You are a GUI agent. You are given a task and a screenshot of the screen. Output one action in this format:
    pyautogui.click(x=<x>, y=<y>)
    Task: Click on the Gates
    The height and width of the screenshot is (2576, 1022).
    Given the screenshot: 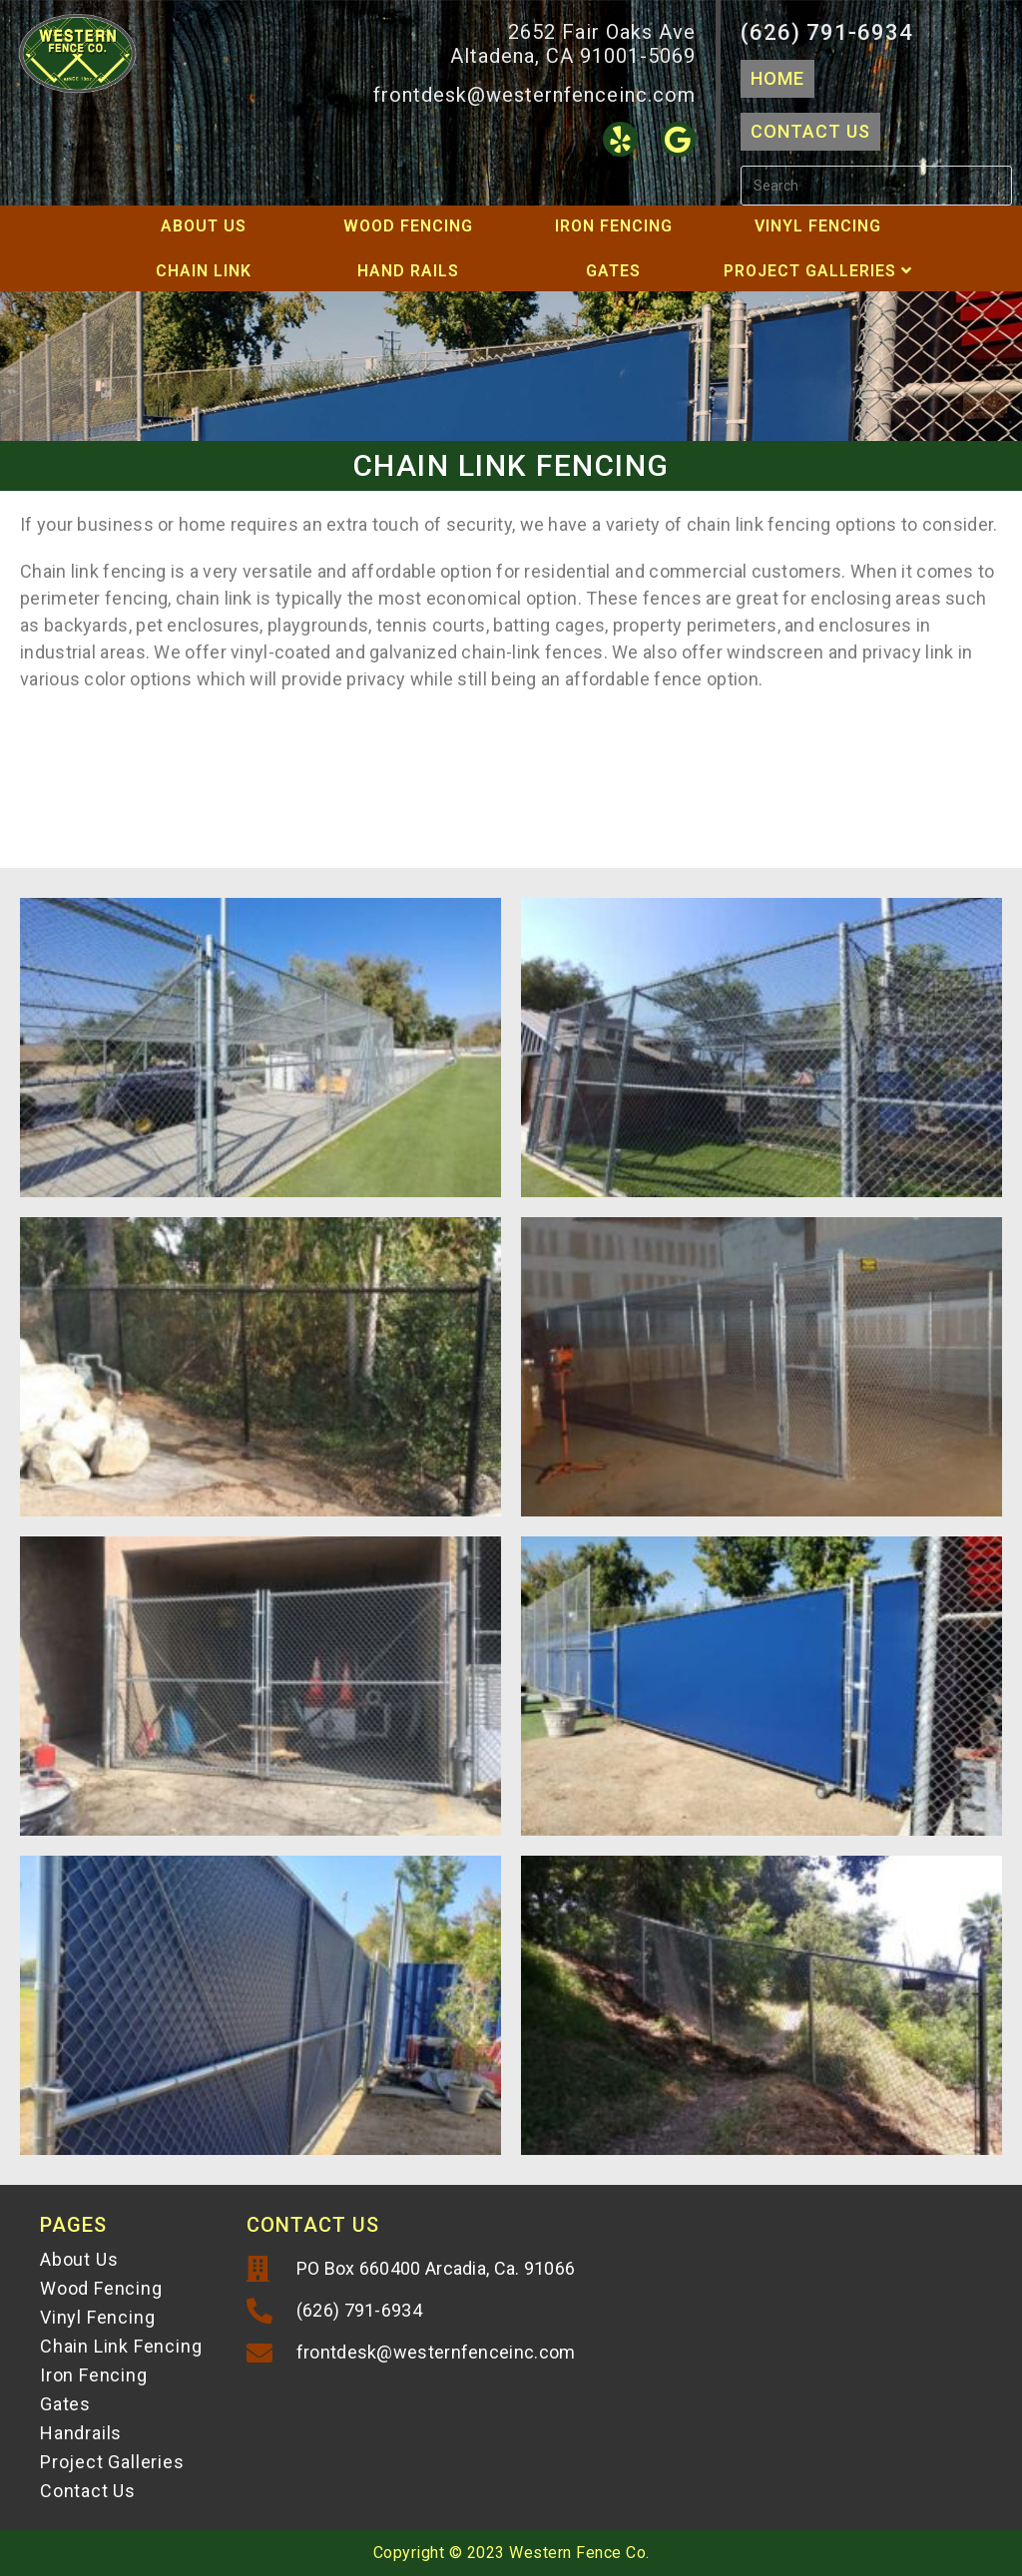 What is the action you would take?
    pyautogui.click(x=613, y=270)
    